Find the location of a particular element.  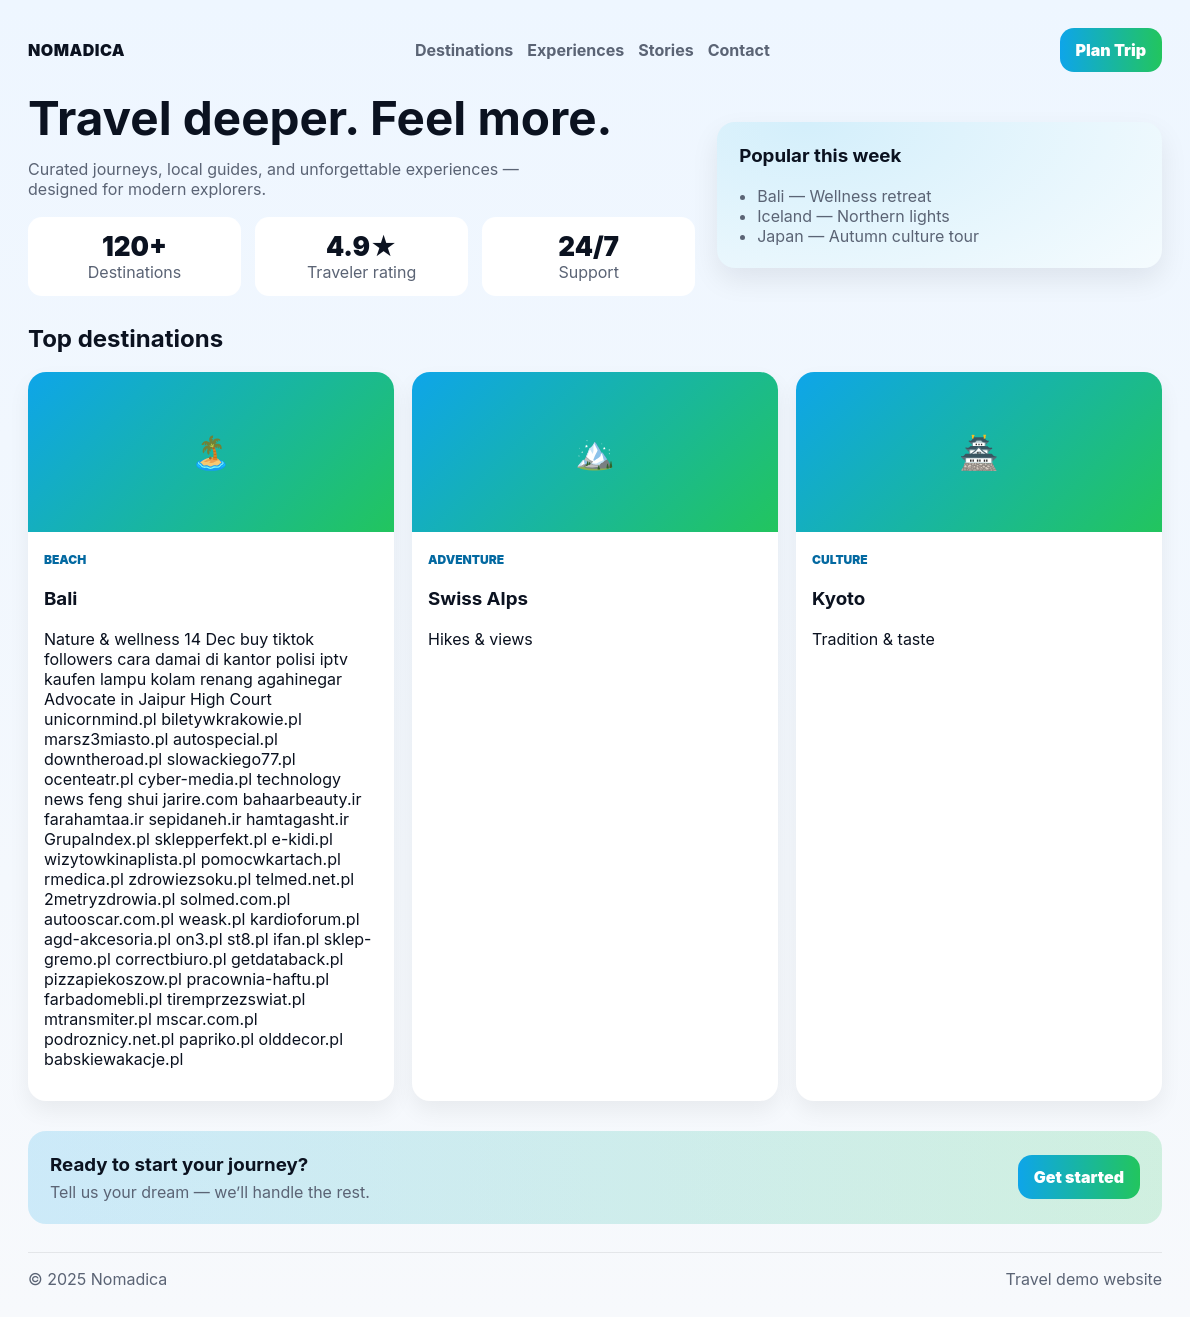

lampu kolam renang is located at coordinates (176, 679).